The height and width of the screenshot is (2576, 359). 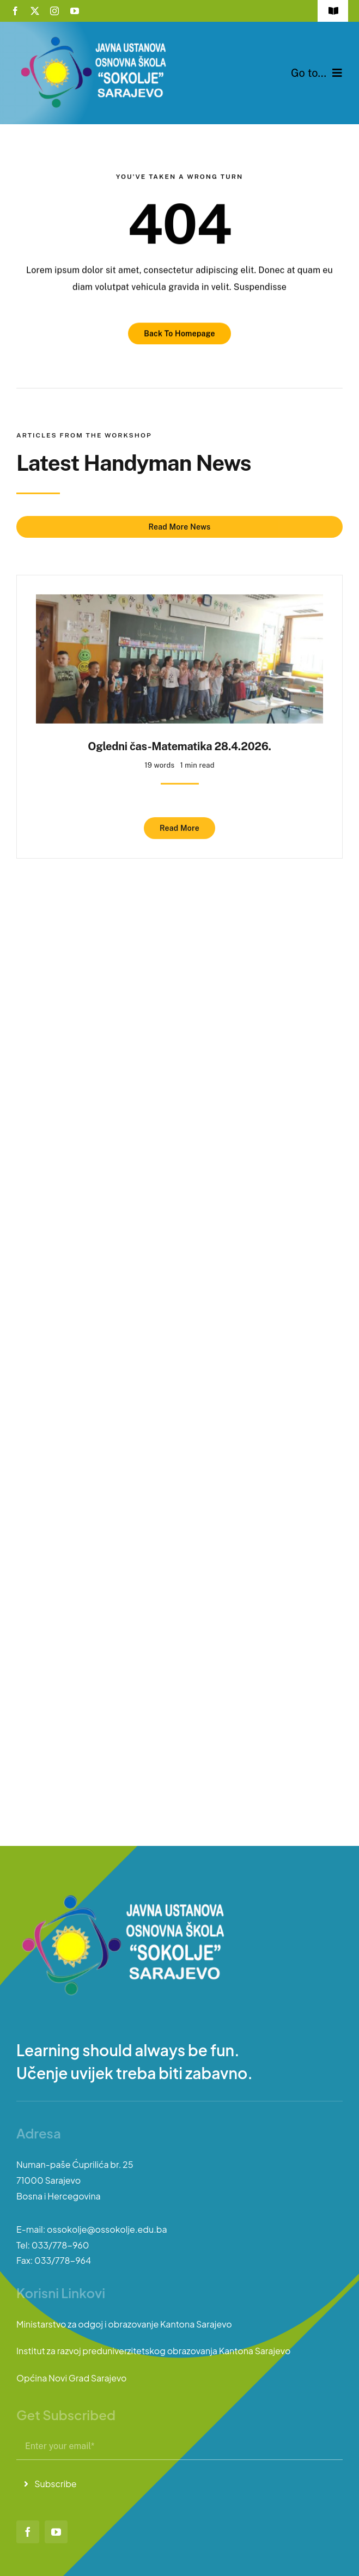 What do you see at coordinates (74, 11) in the screenshot?
I see `[youtube]` at bounding box center [74, 11].